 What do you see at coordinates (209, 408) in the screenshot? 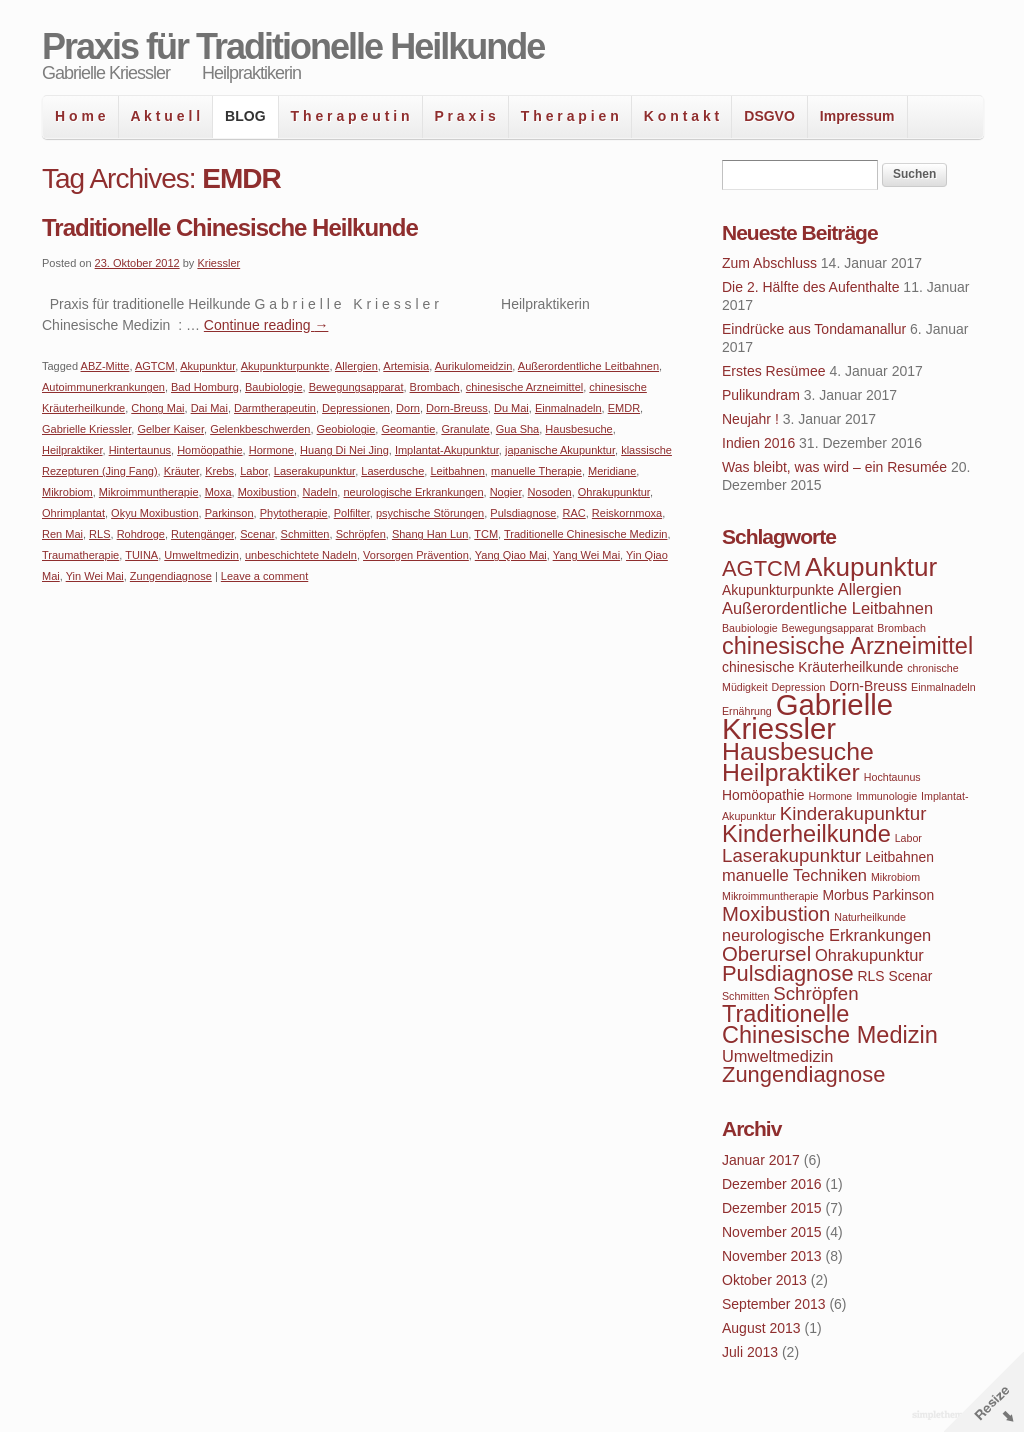
I see `Dai Mai` at bounding box center [209, 408].